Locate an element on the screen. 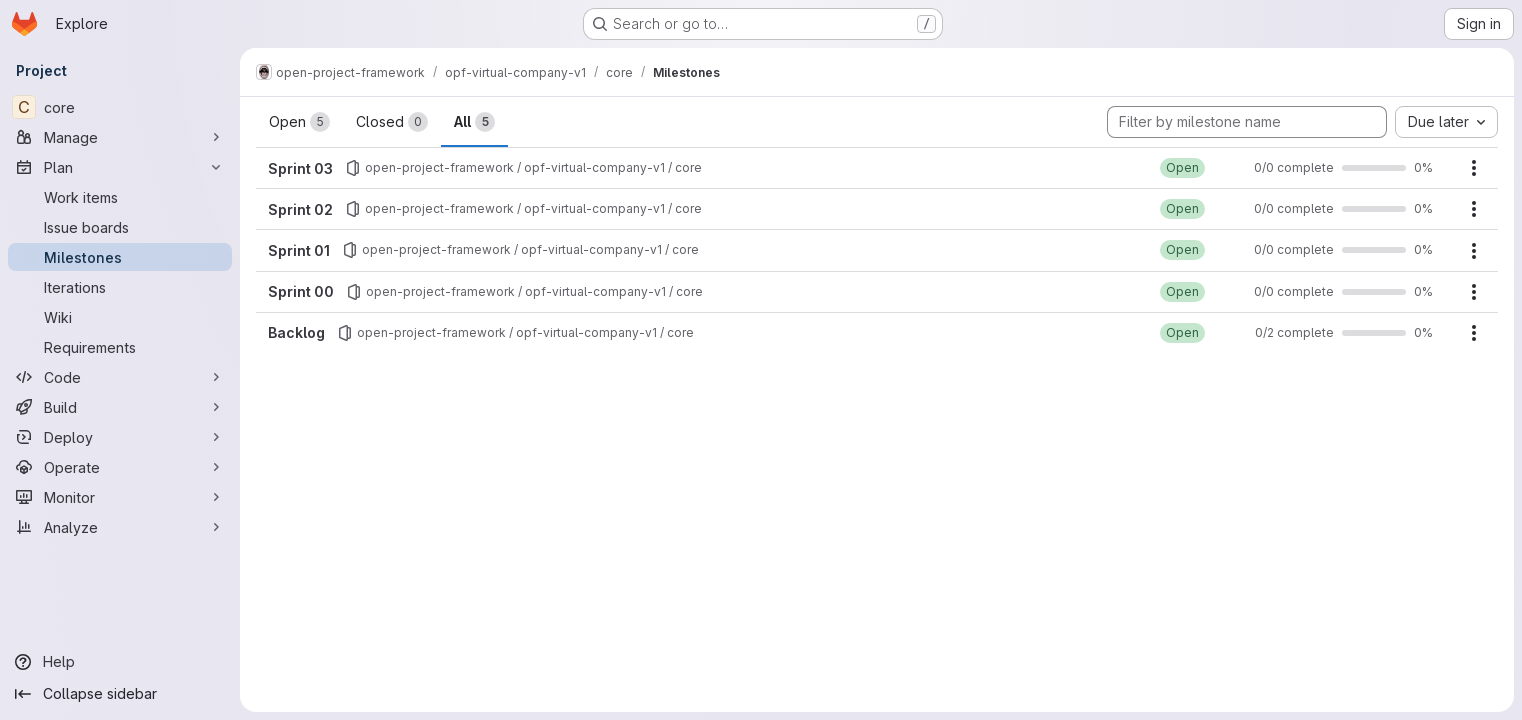 This screenshot has width=1522, height=720. [Analyze] is located at coordinates (120, 527).